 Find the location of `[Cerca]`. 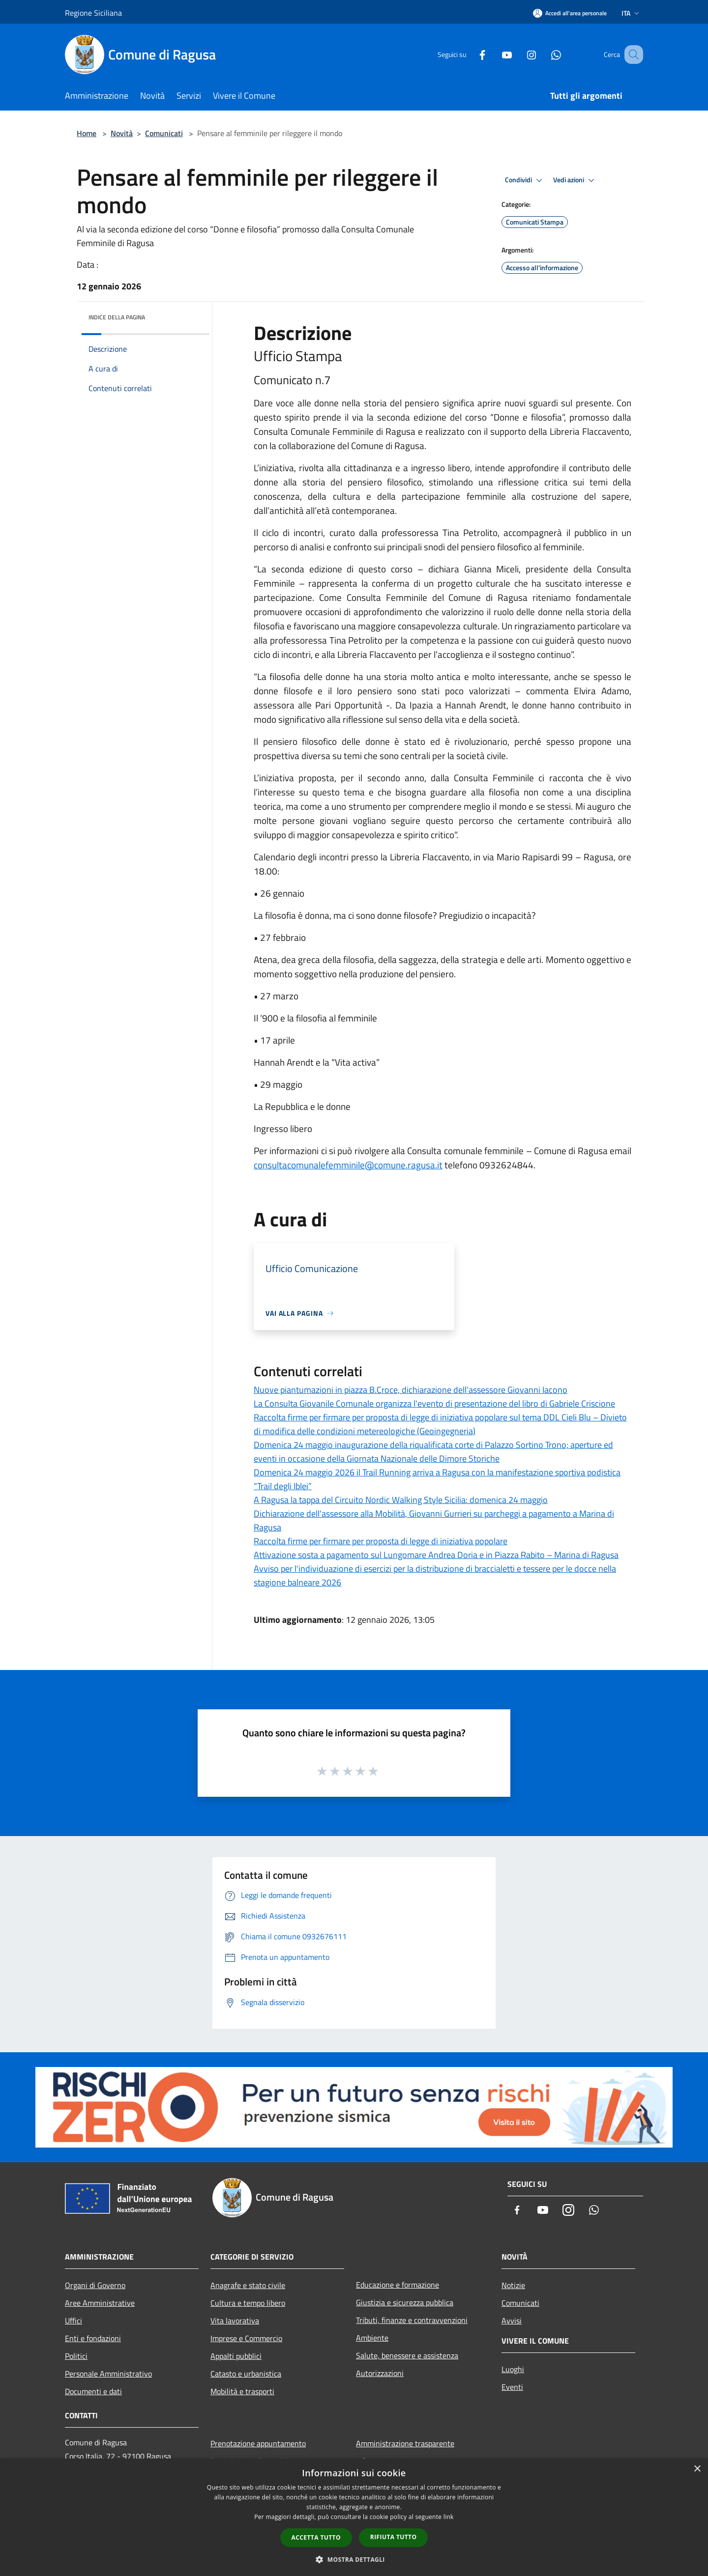

[Cerca] is located at coordinates (631, 54).